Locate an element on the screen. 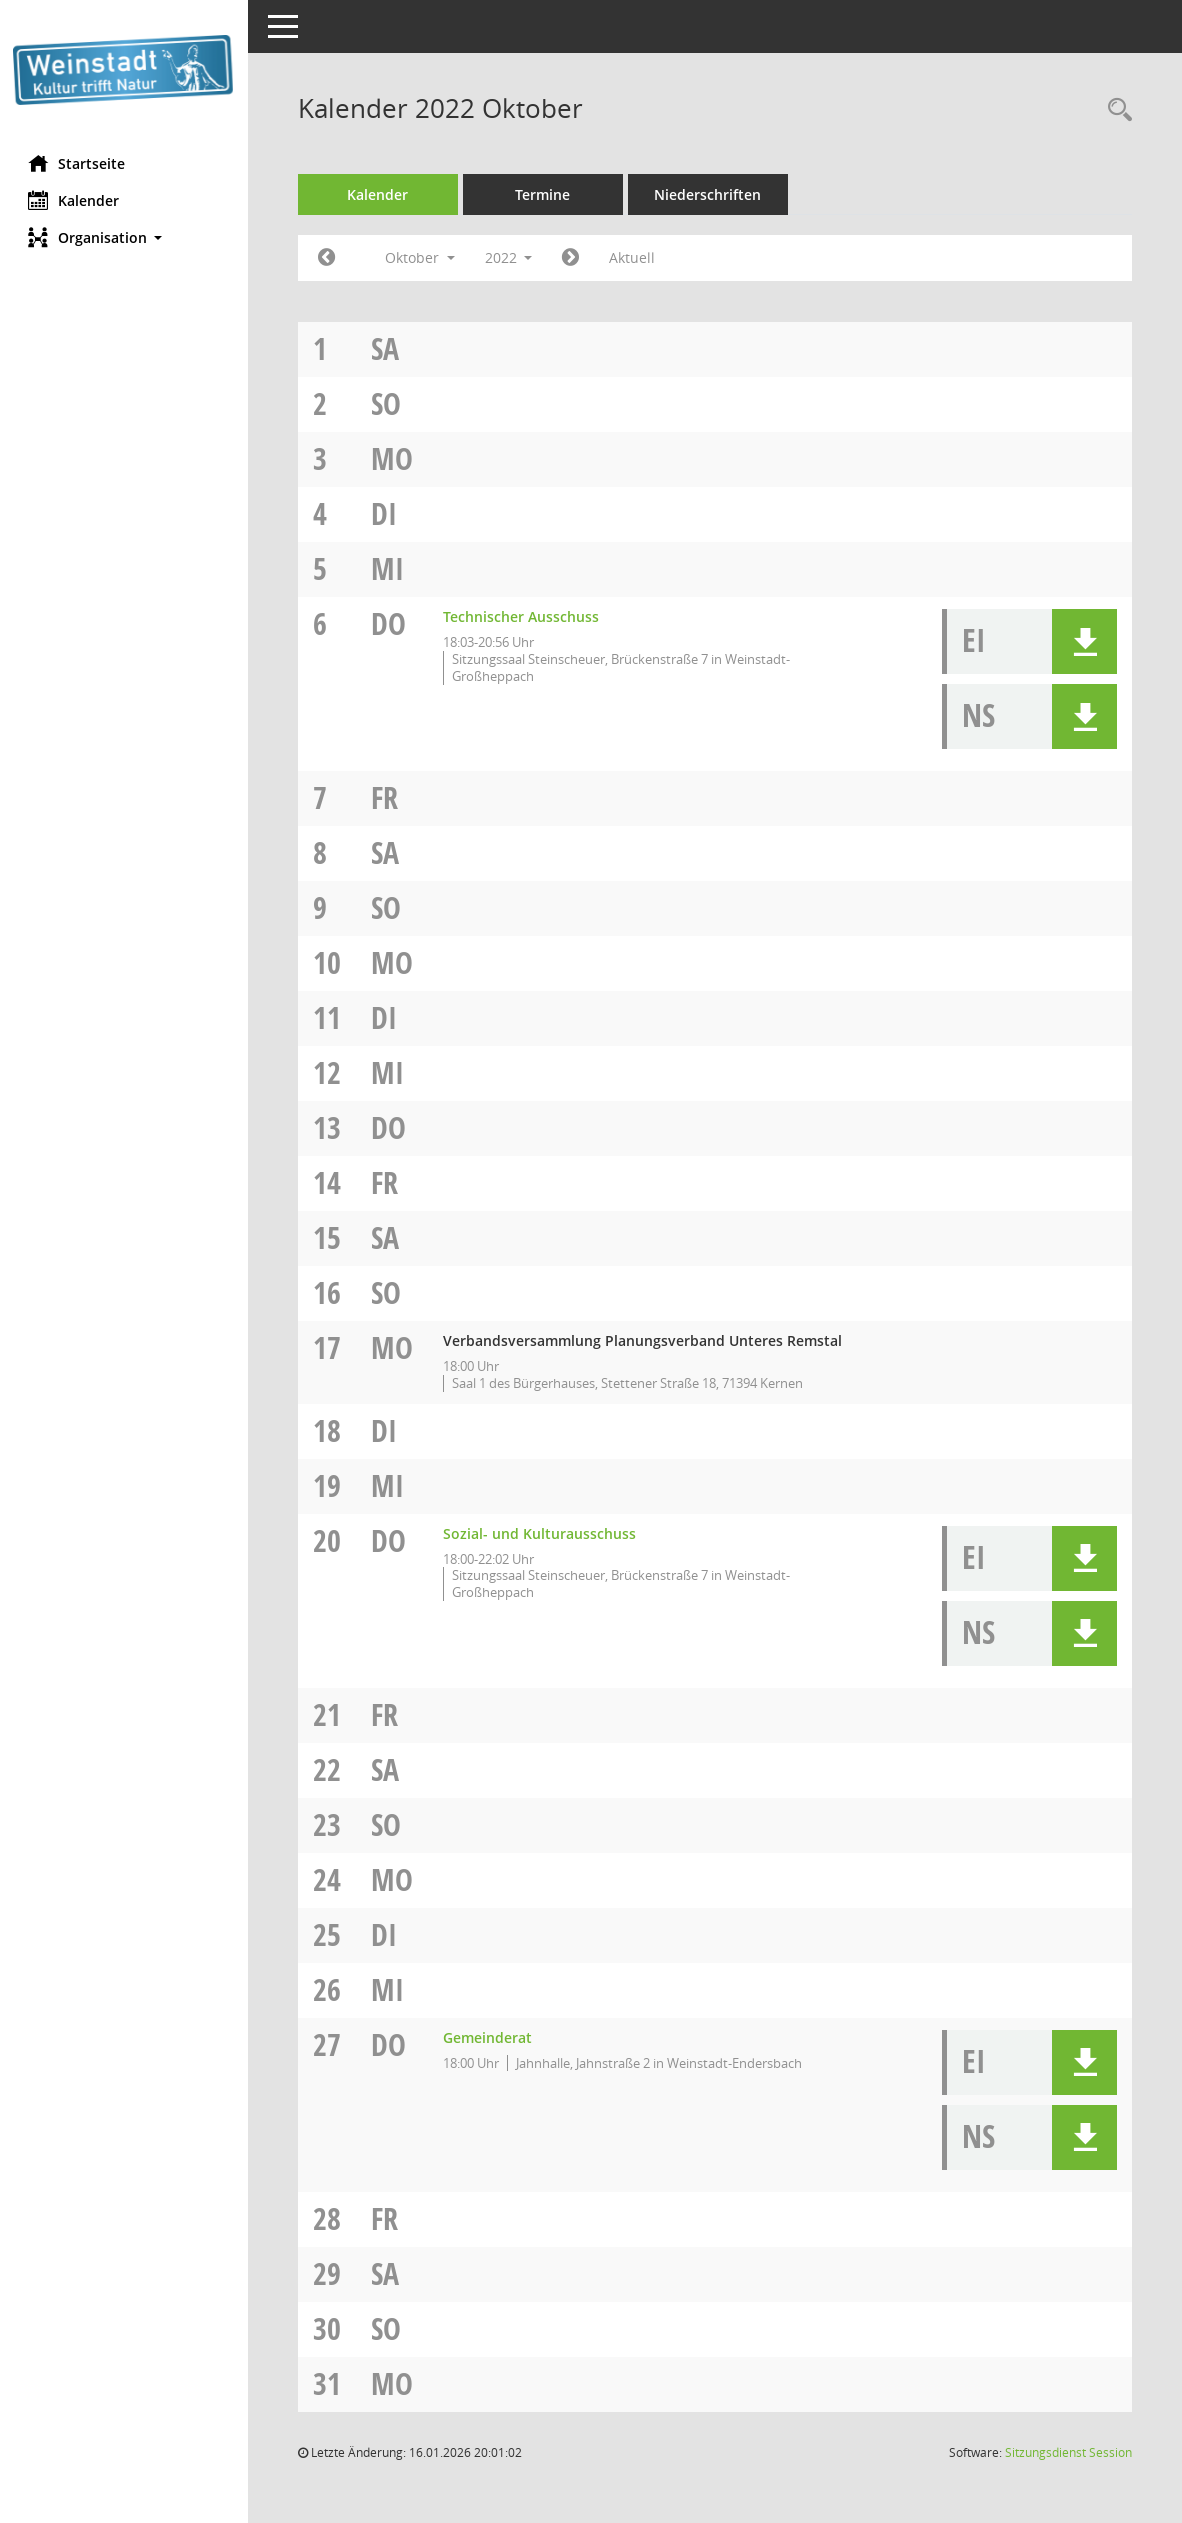  Gemeinderat [Details anzeigen: Gemeinderat 27.10.2022] is located at coordinates (489, 2037).